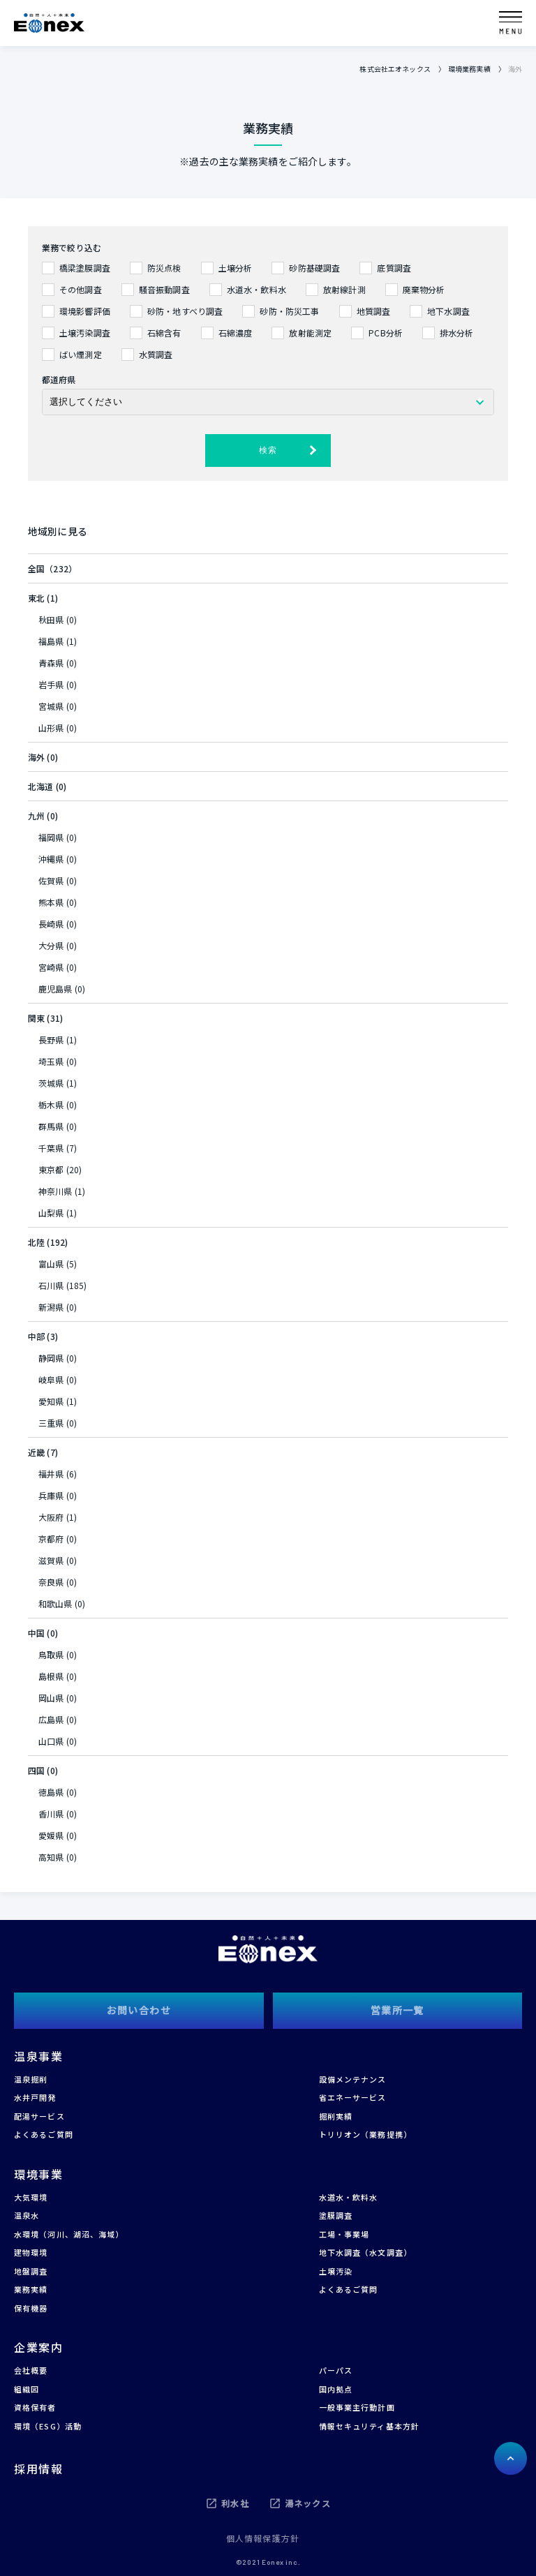  What do you see at coordinates (394, 69) in the screenshot?
I see `株式会社エオネックス` at bounding box center [394, 69].